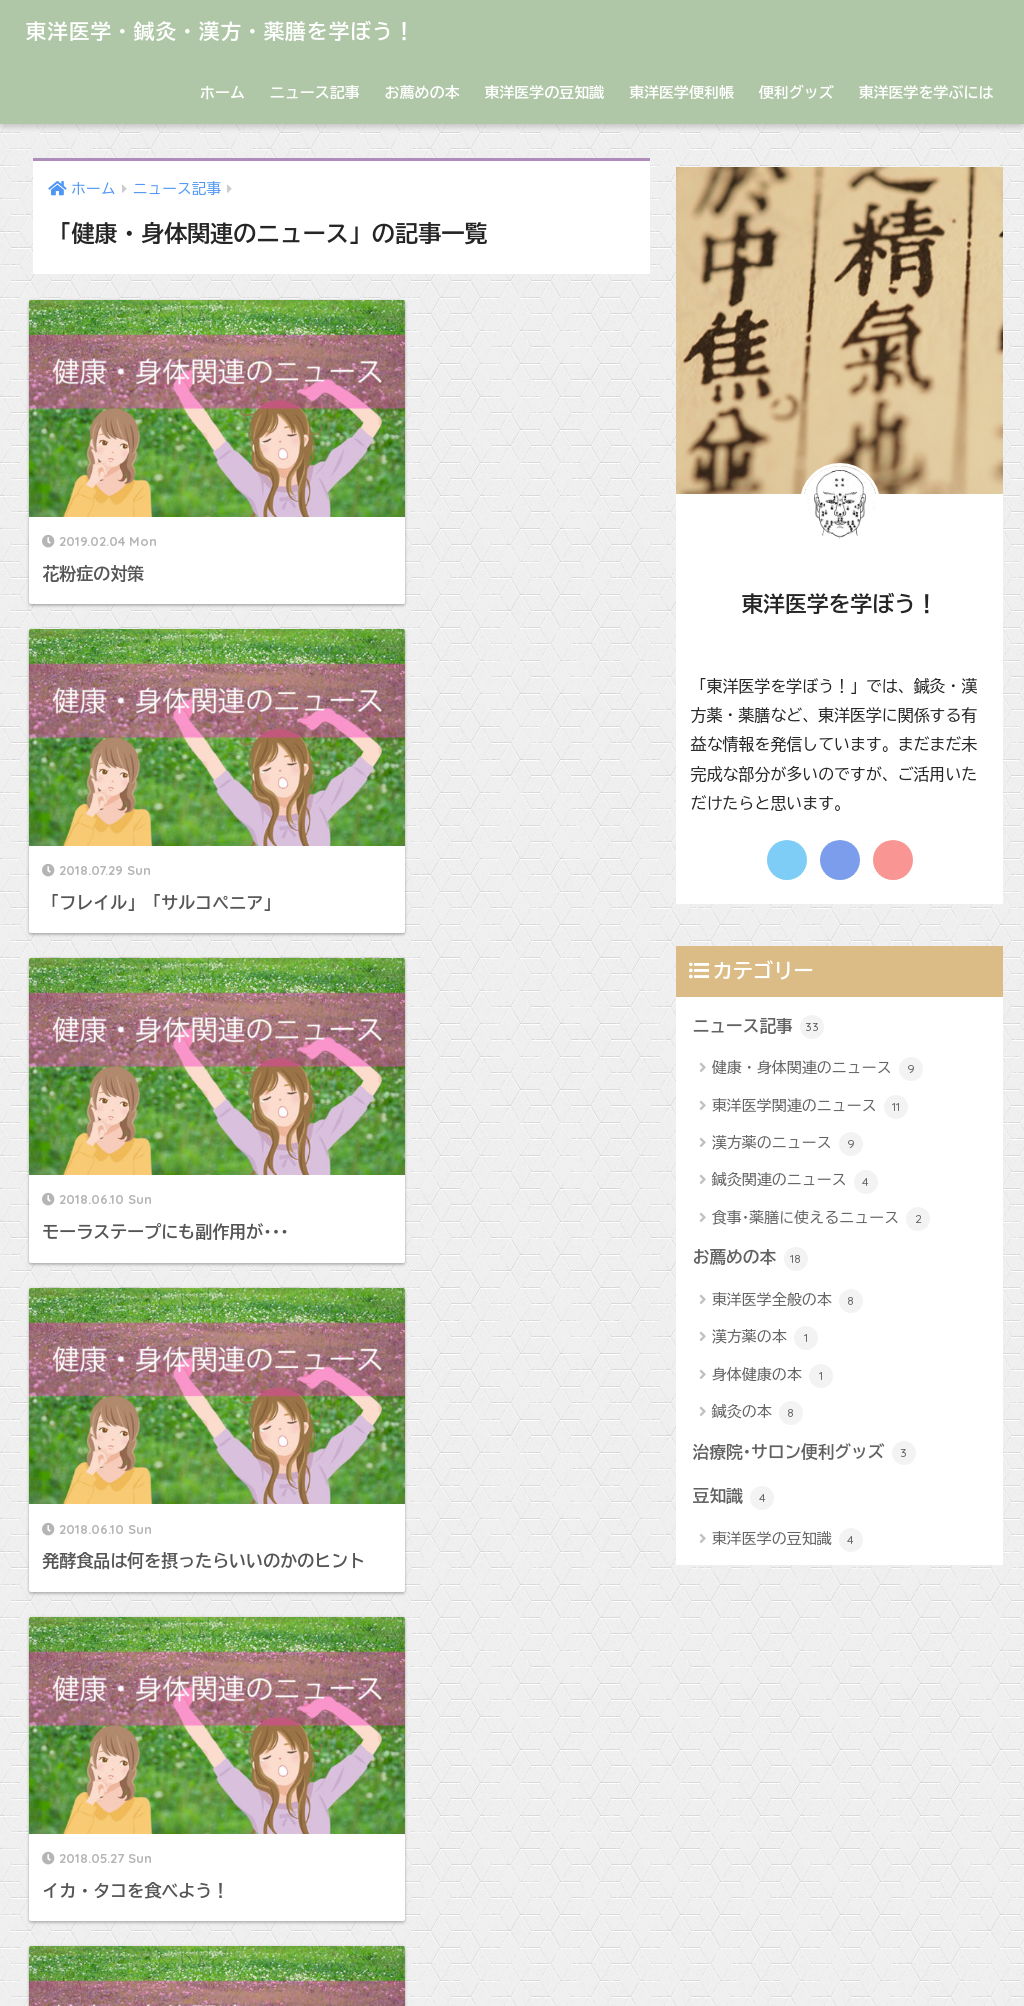 Image resolution: width=1024 pixels, height=2006 pixels. I want to click on HOME, so click(512, 1921).